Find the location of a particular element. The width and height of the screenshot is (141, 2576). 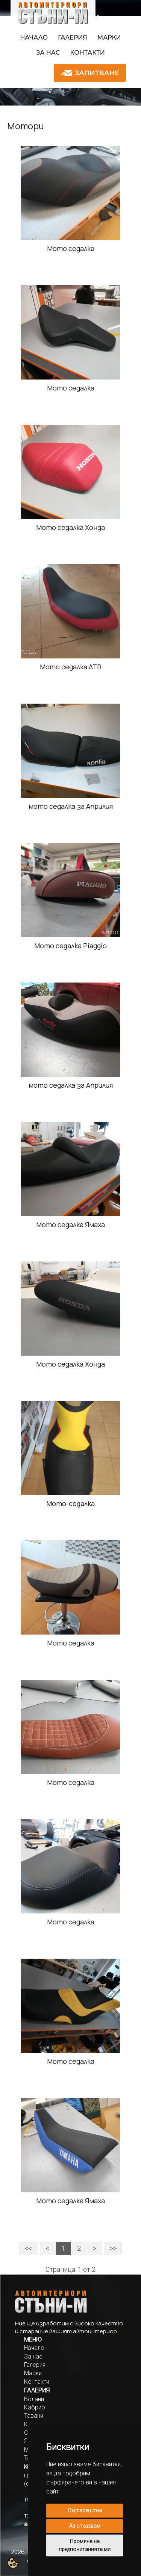

Мото седалка Ямаха is located at coordinates (70, 1224).